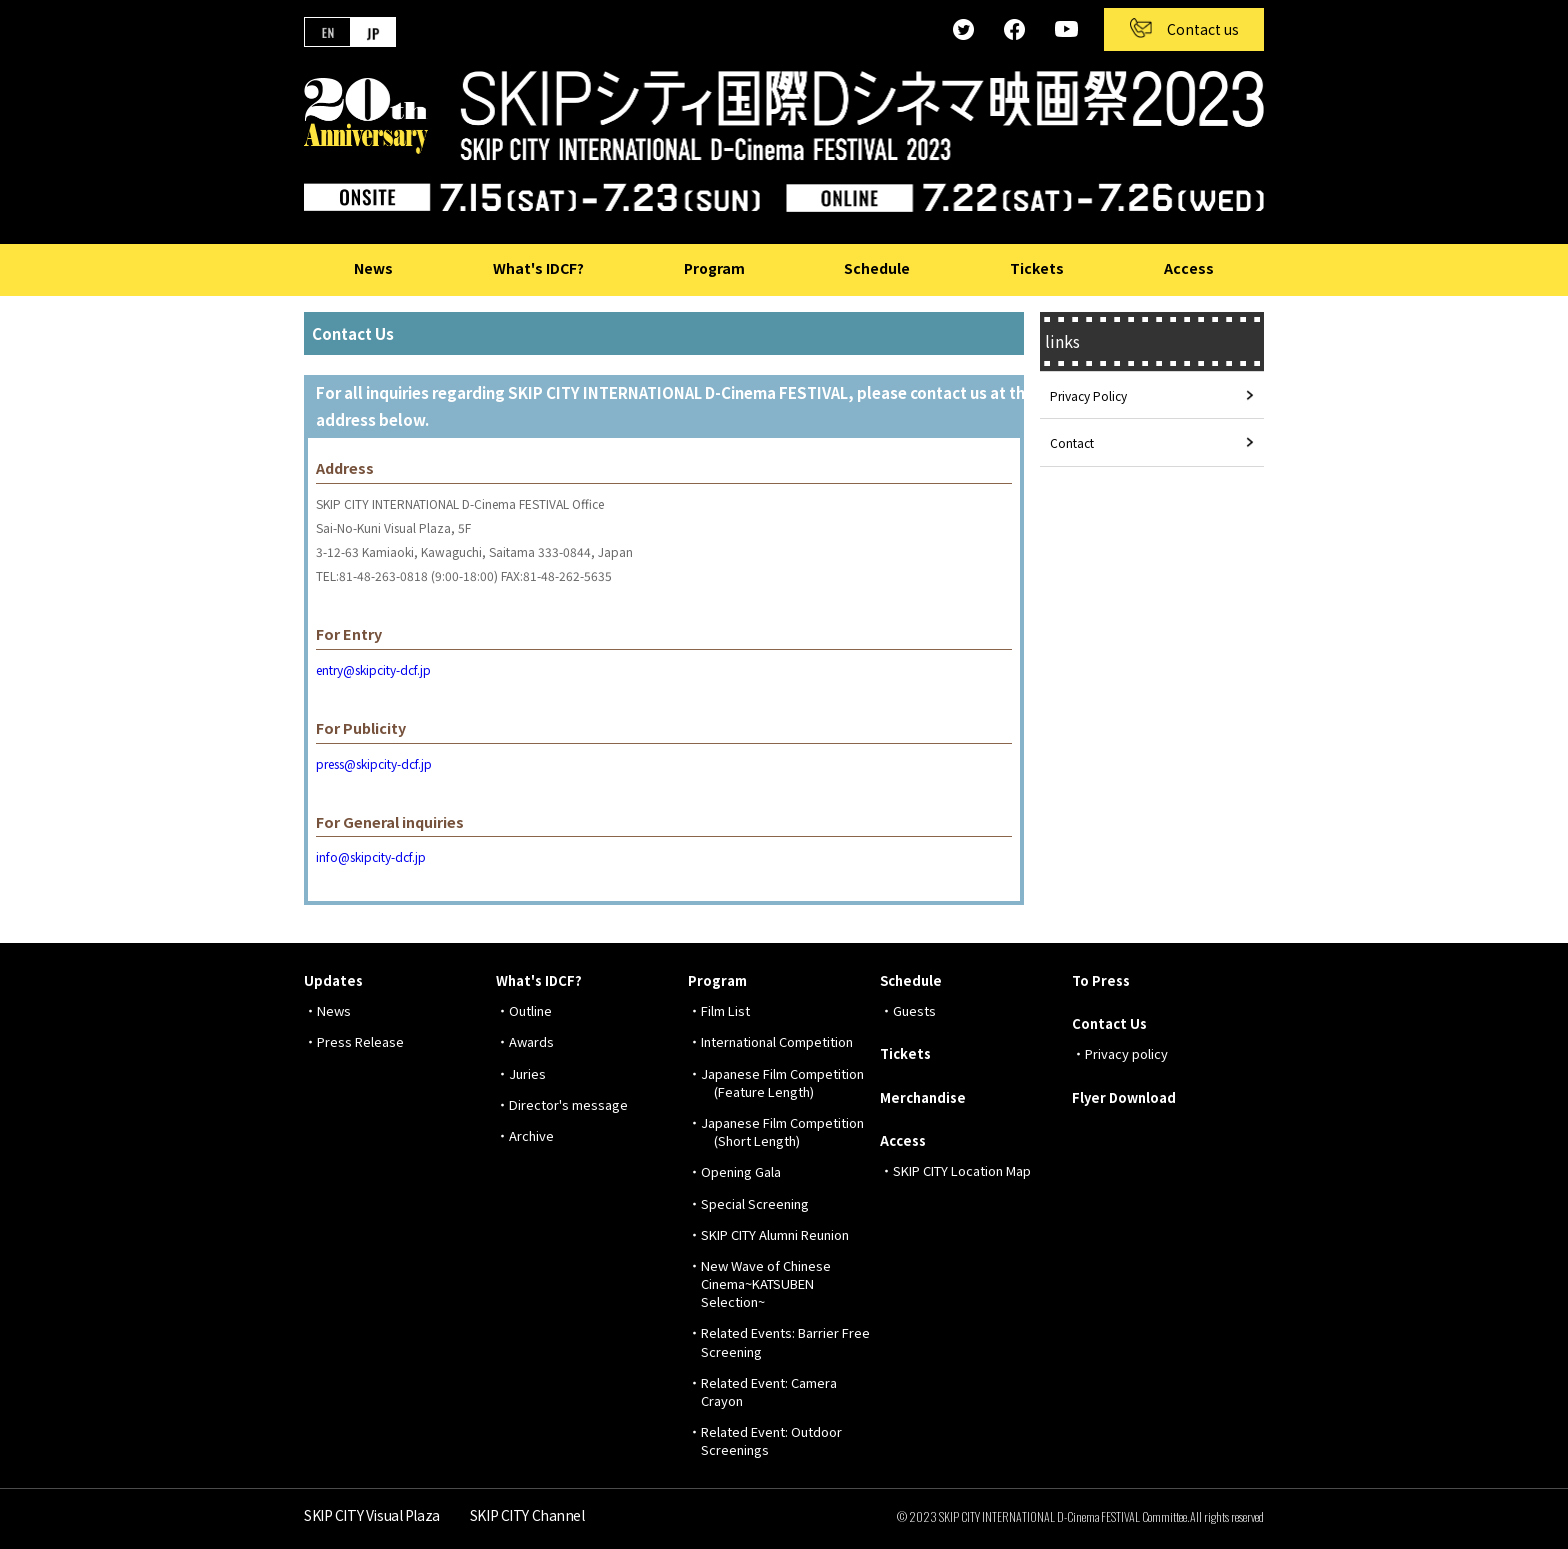 Image resolution: width=1568 pixels, height=1549 pixels. Describe the element at coordinates (1037, 268) in the screenshot. I see `Tickets` at that location.